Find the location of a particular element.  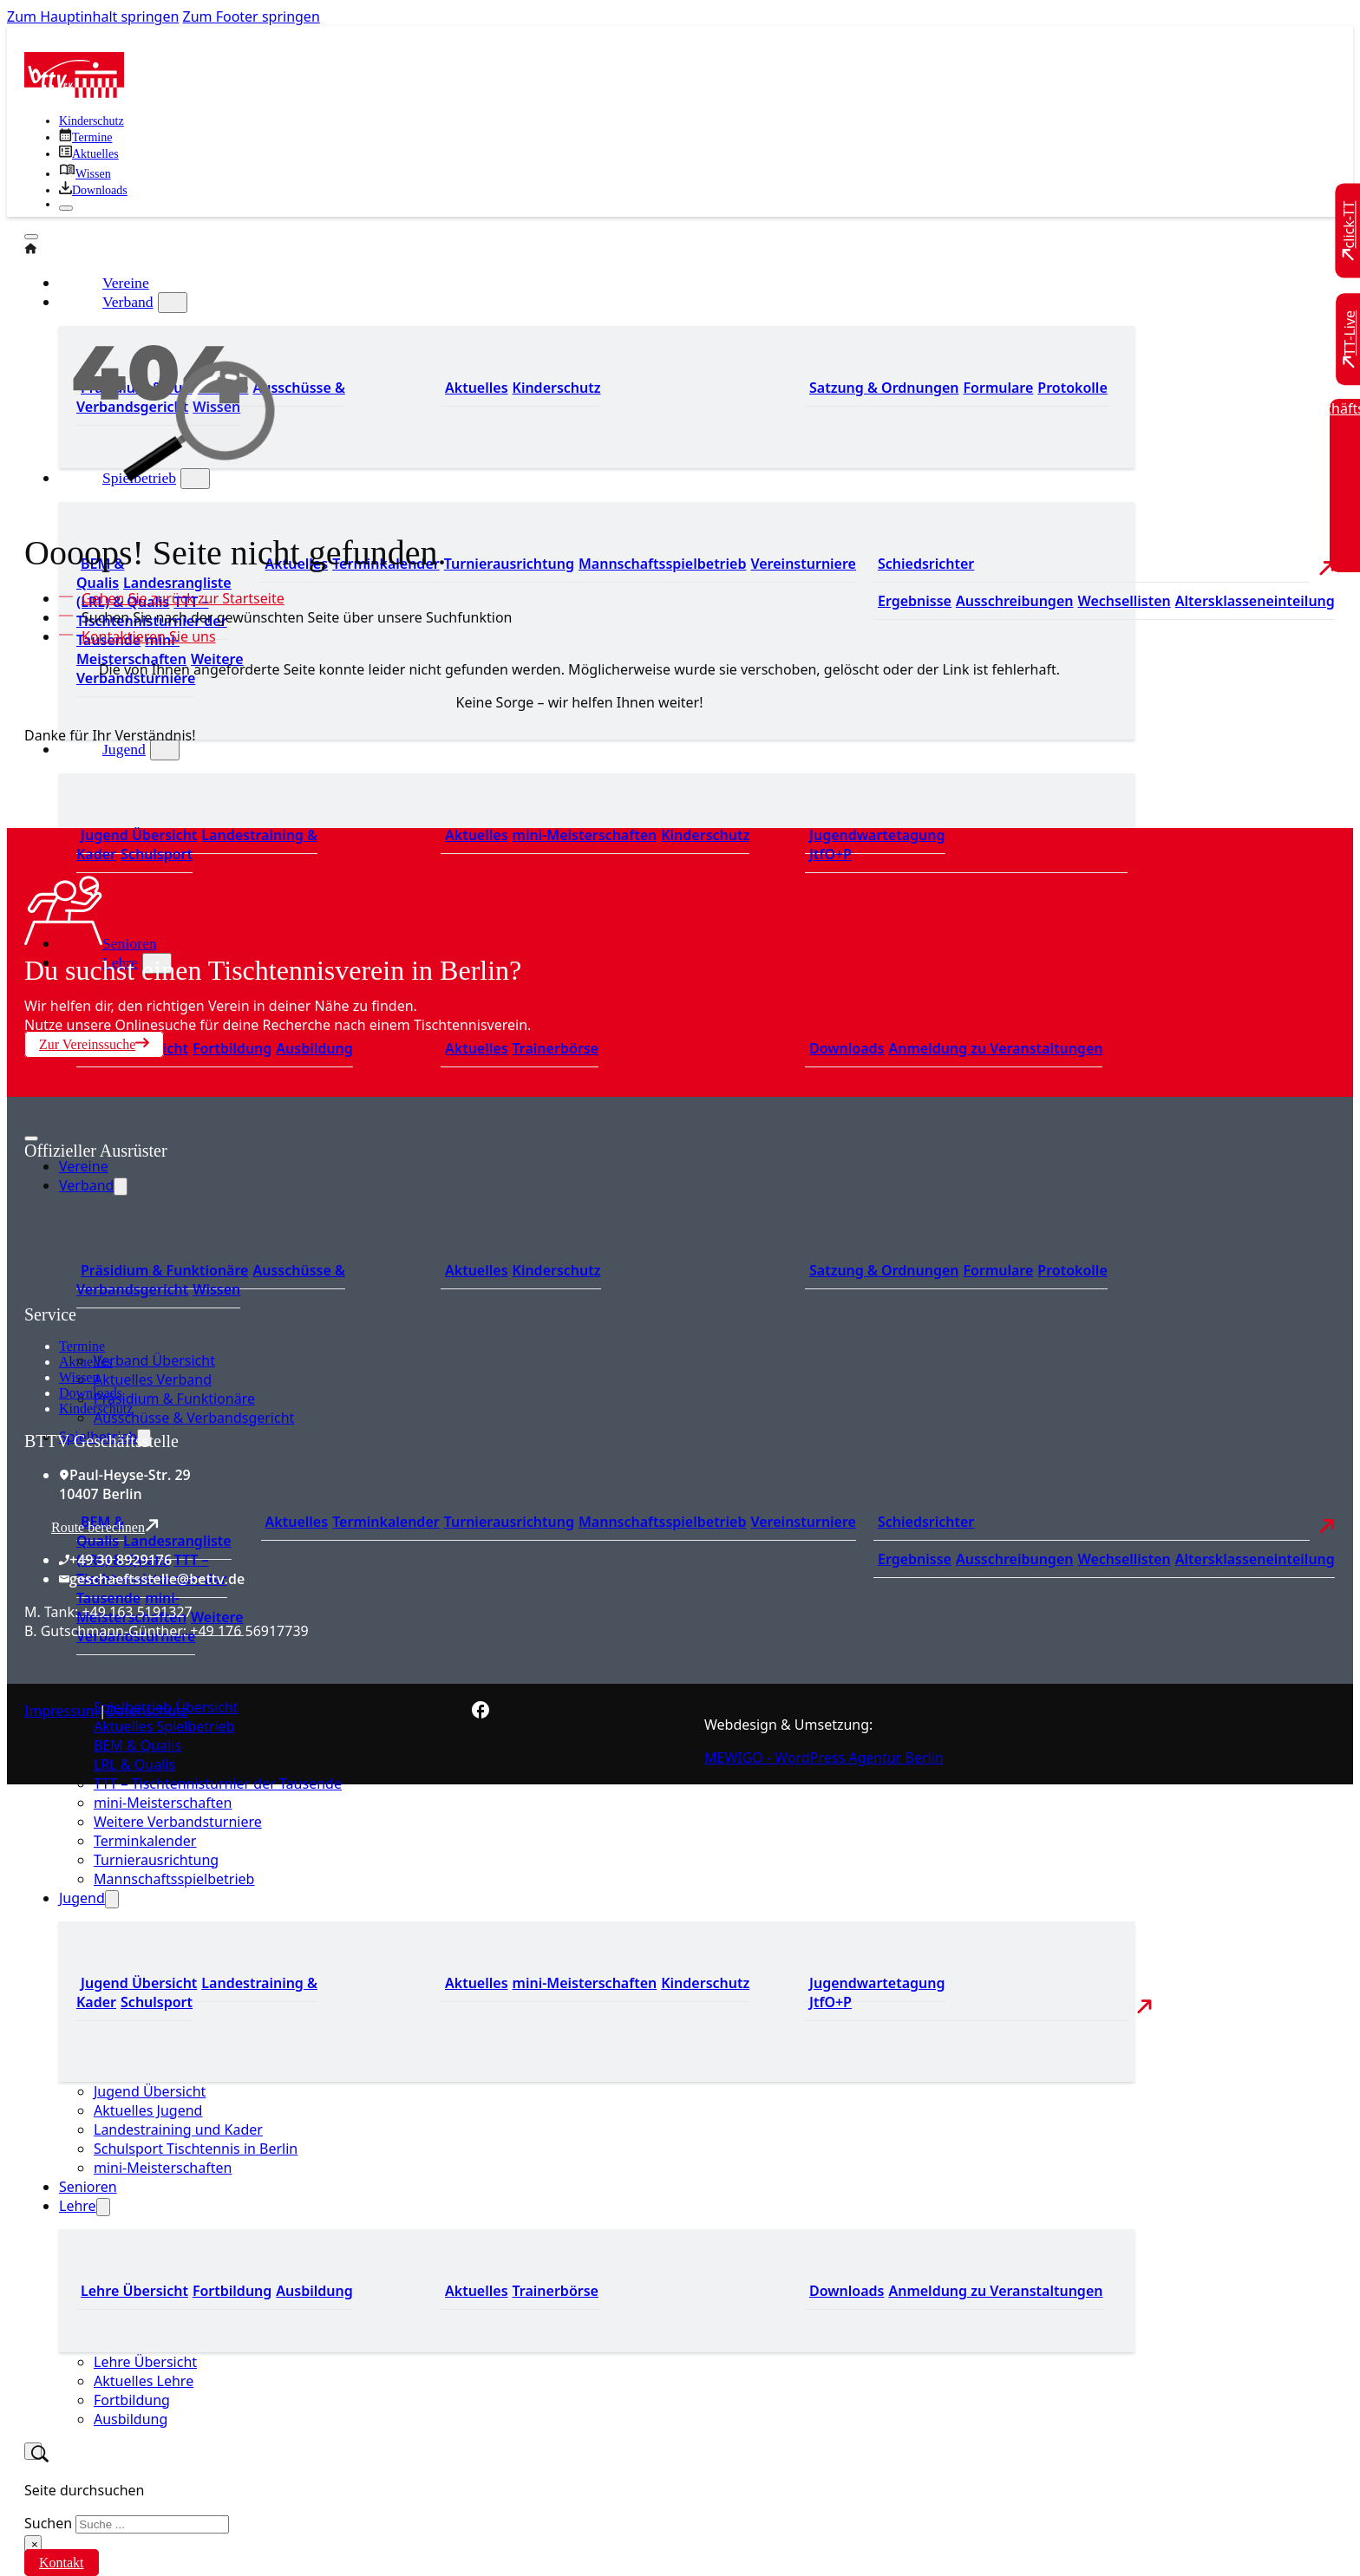

Lehre is located at coordinates (77, 2205).